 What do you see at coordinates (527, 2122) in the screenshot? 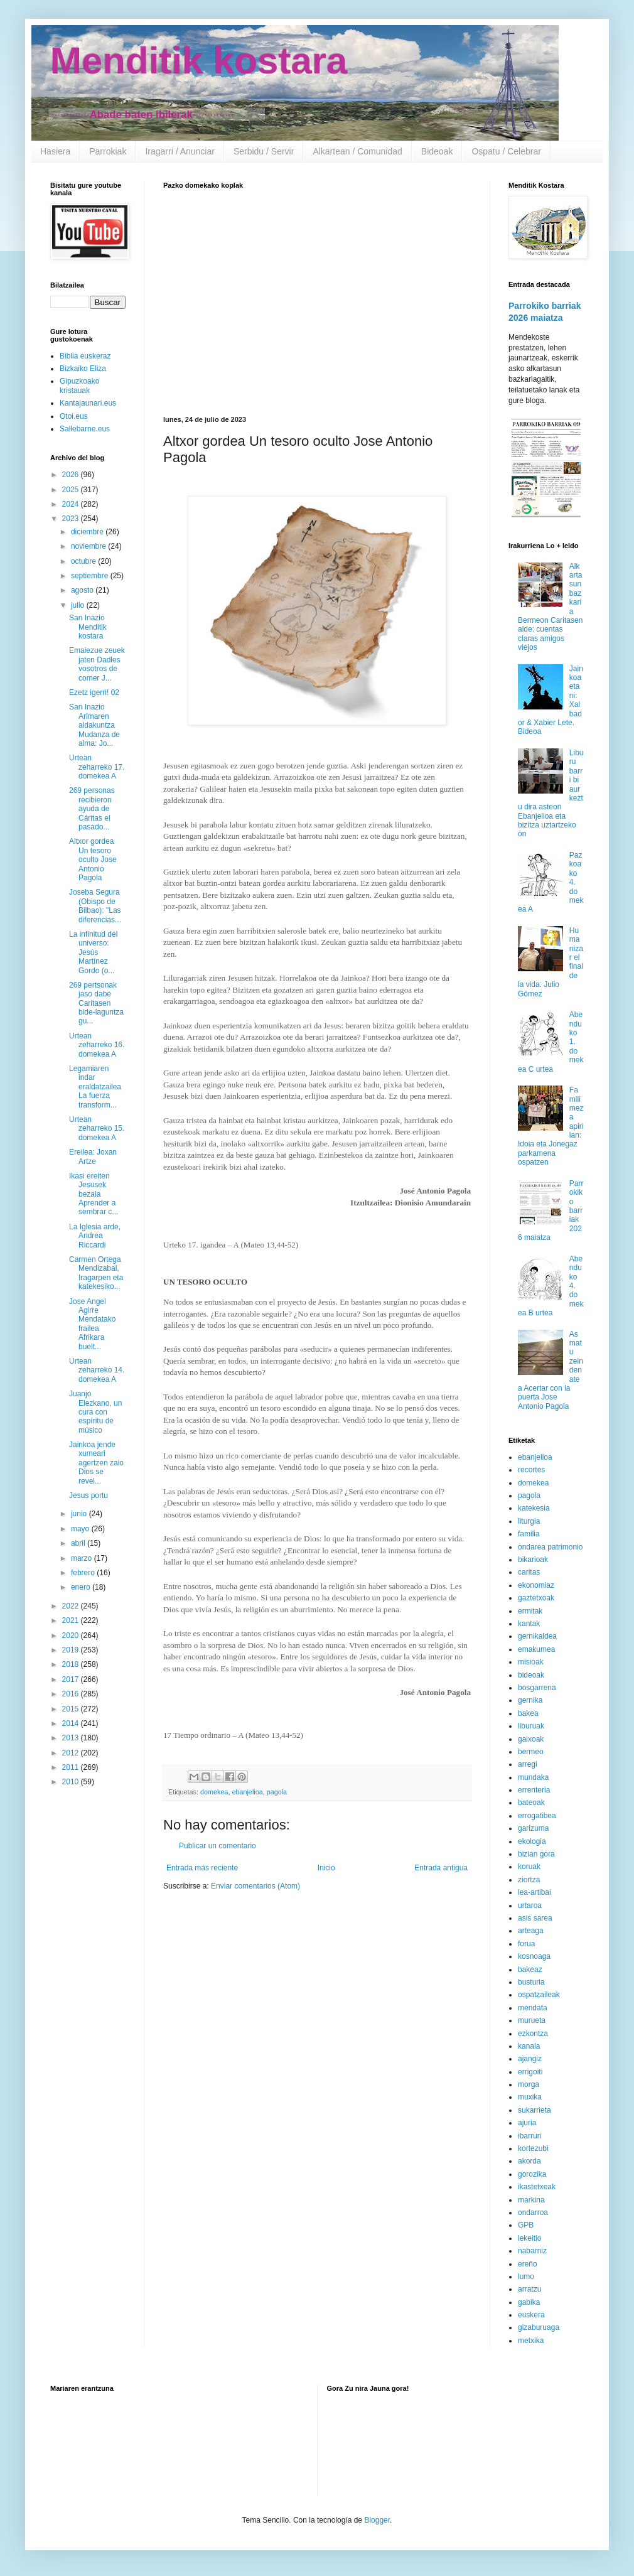
I see `ajuria` at bounding box center [527, 2122].